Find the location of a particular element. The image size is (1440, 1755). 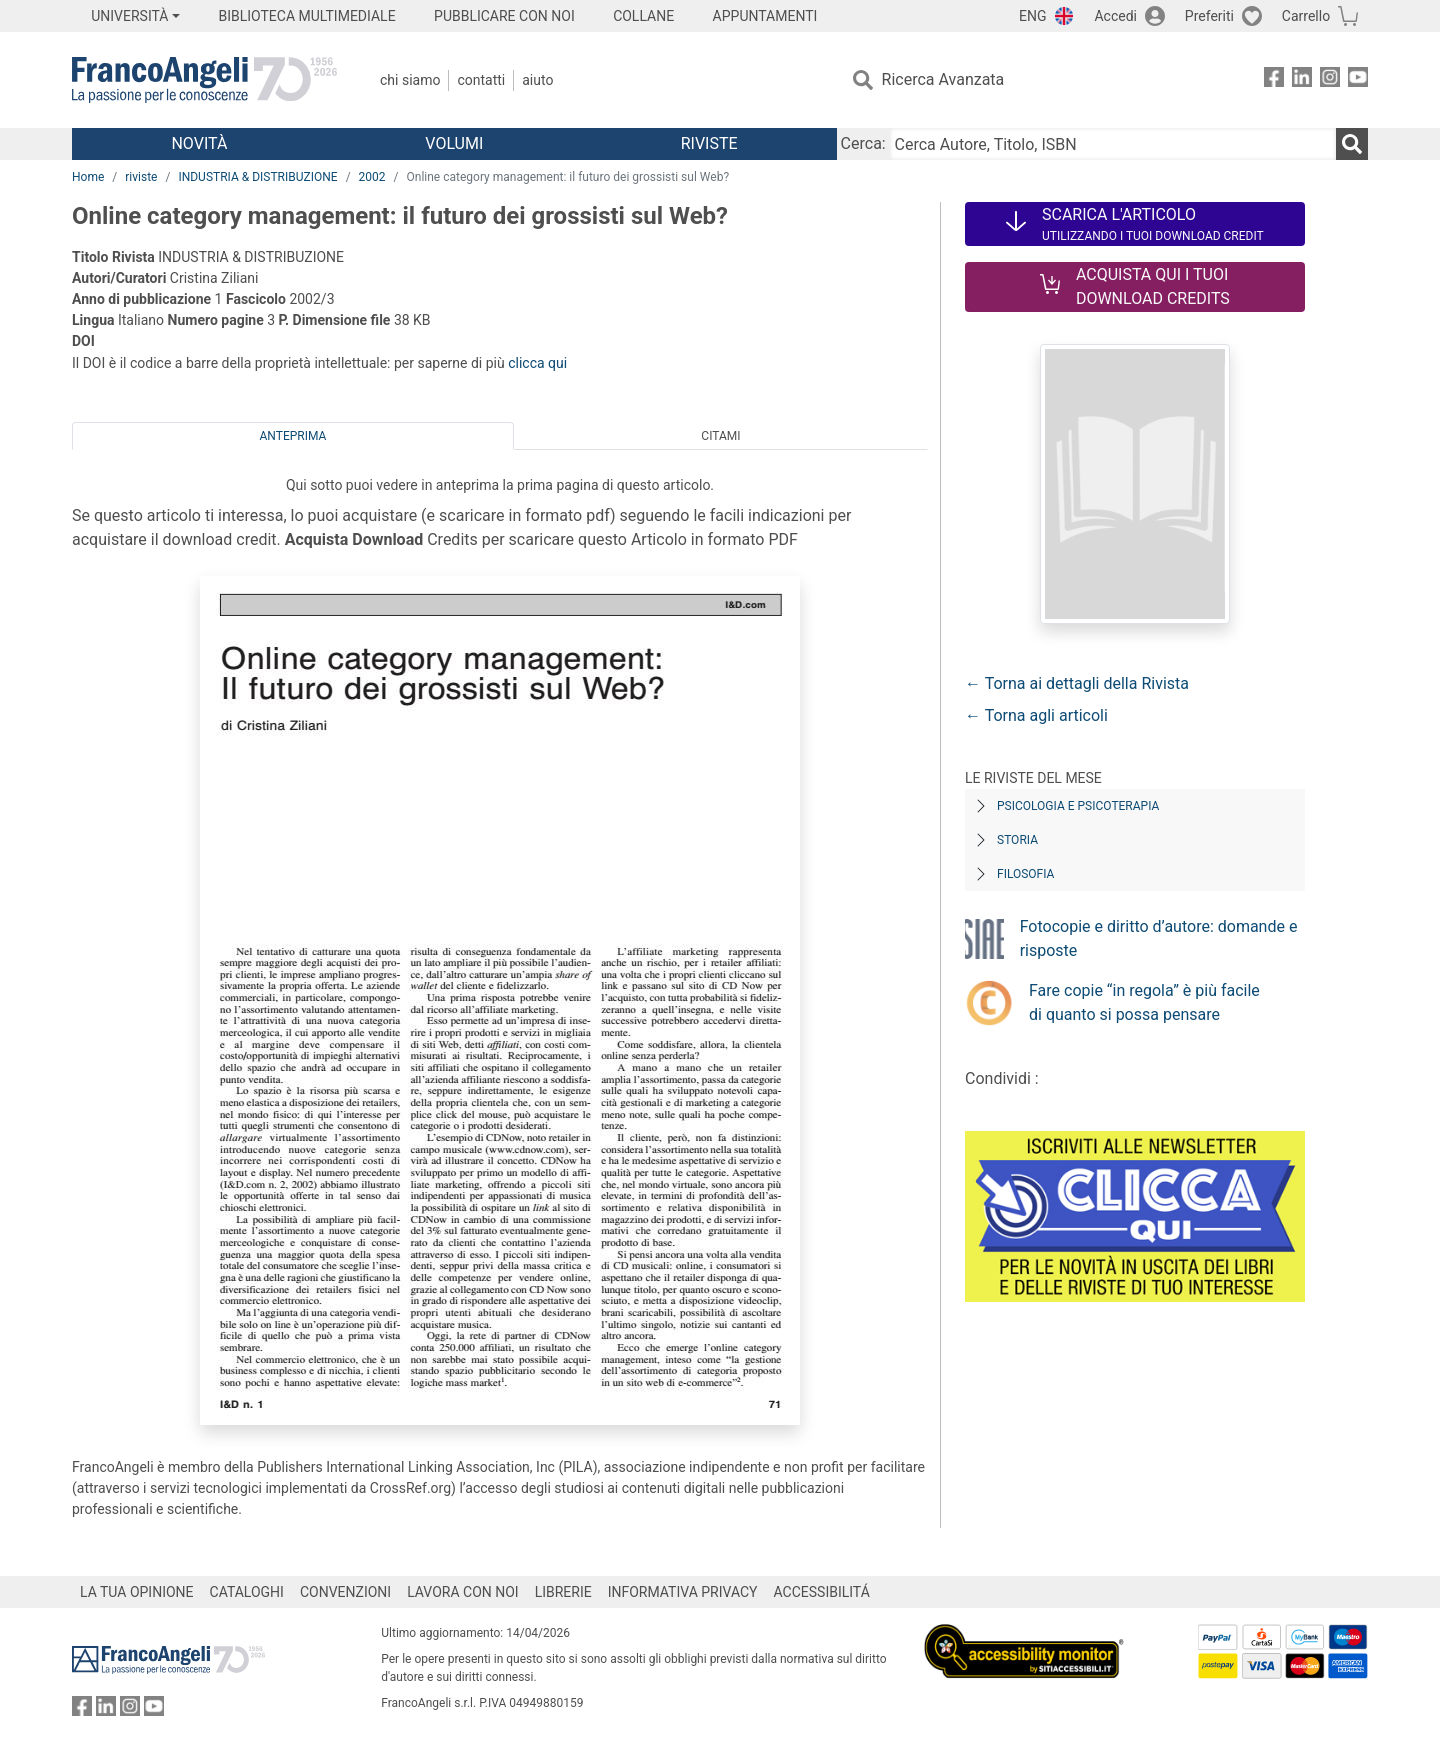

INDUSTRIA & DISTRIBUZIONE is located at coordinates (257, 177).